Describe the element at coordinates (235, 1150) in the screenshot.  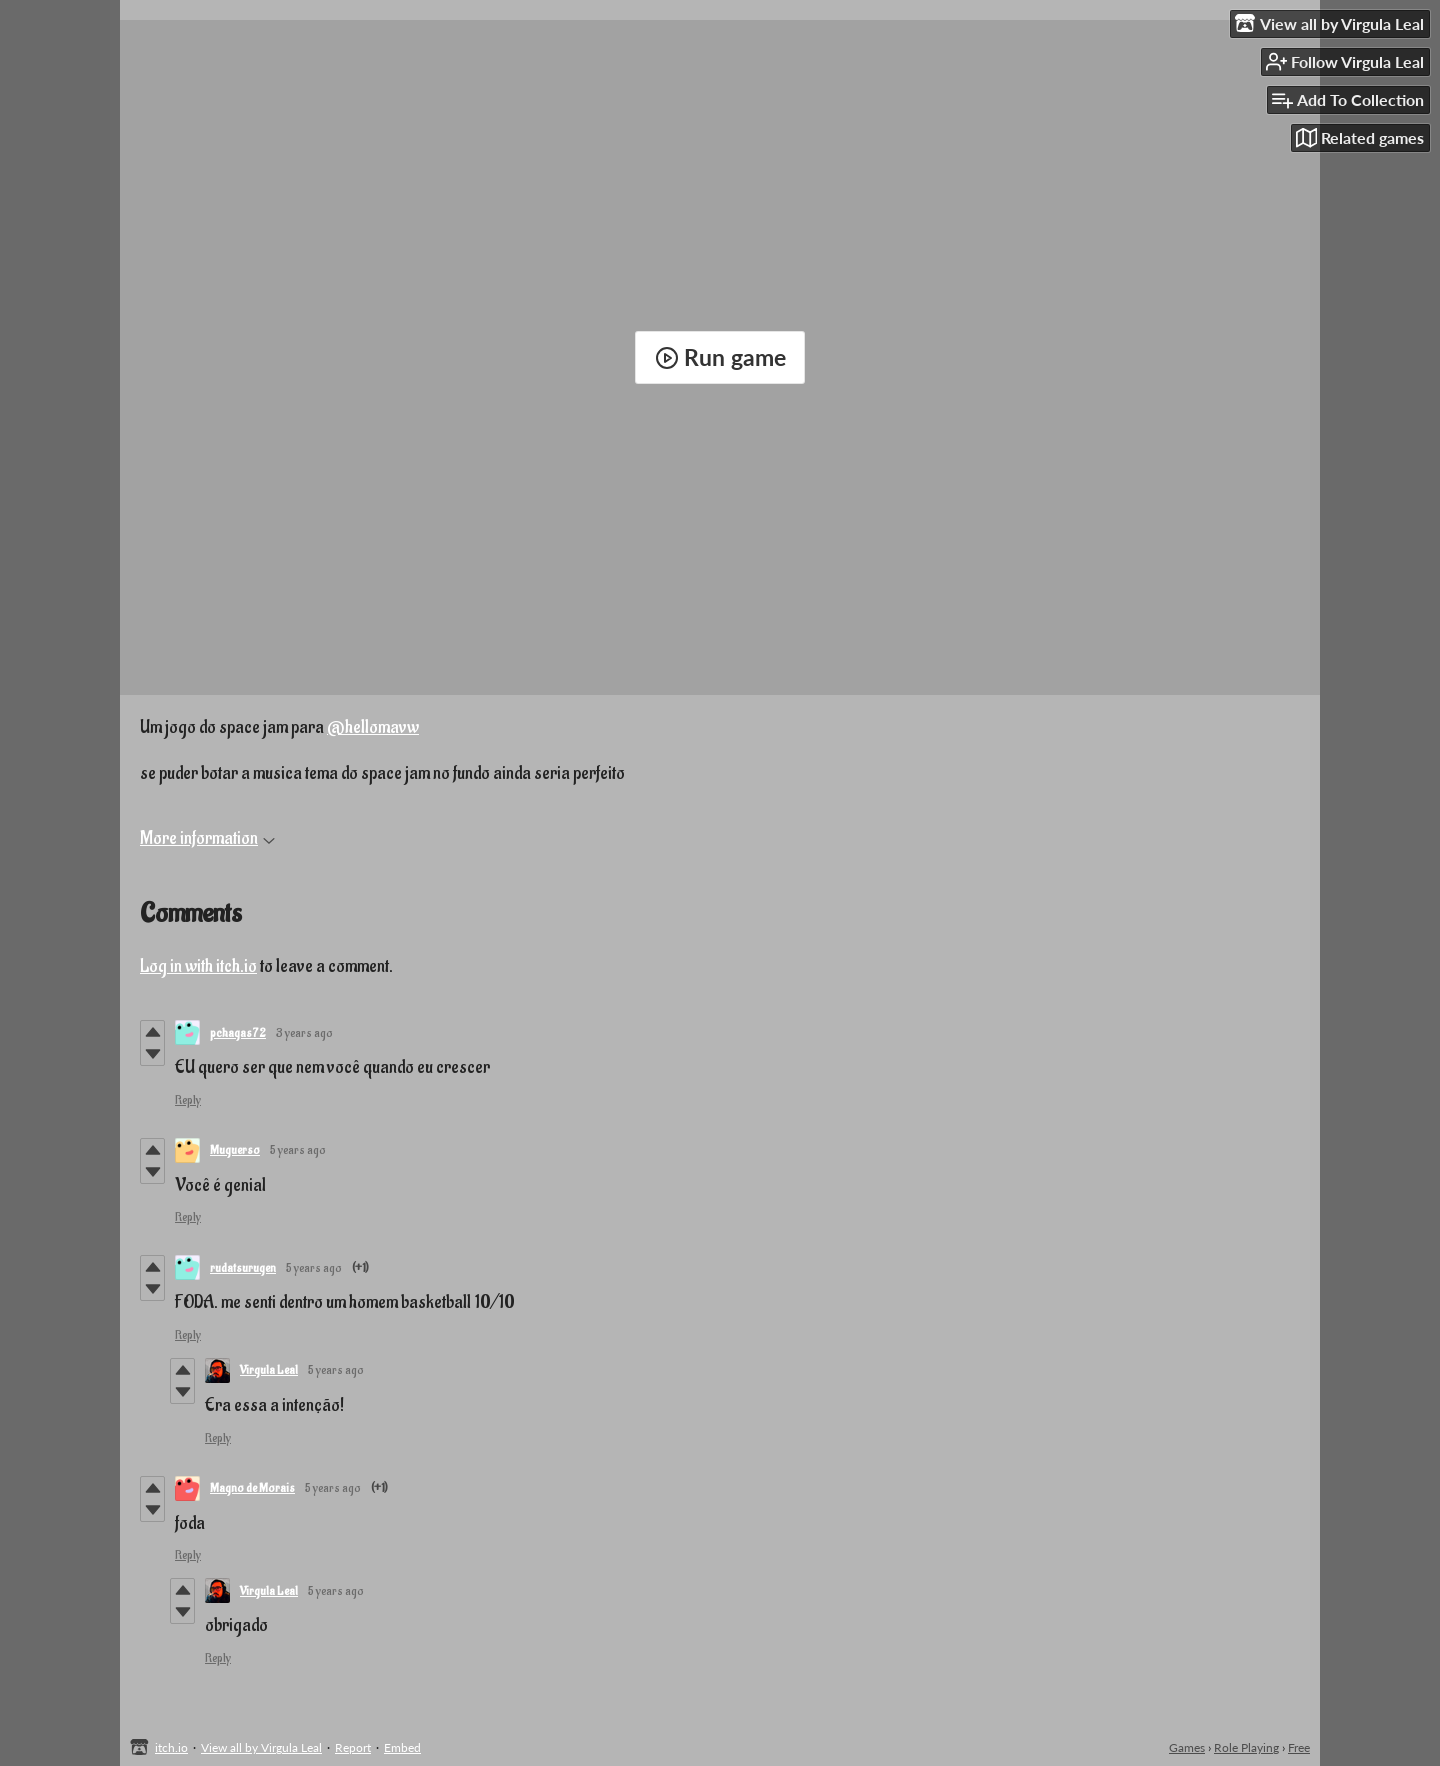
I see `Muguerso` at that location.